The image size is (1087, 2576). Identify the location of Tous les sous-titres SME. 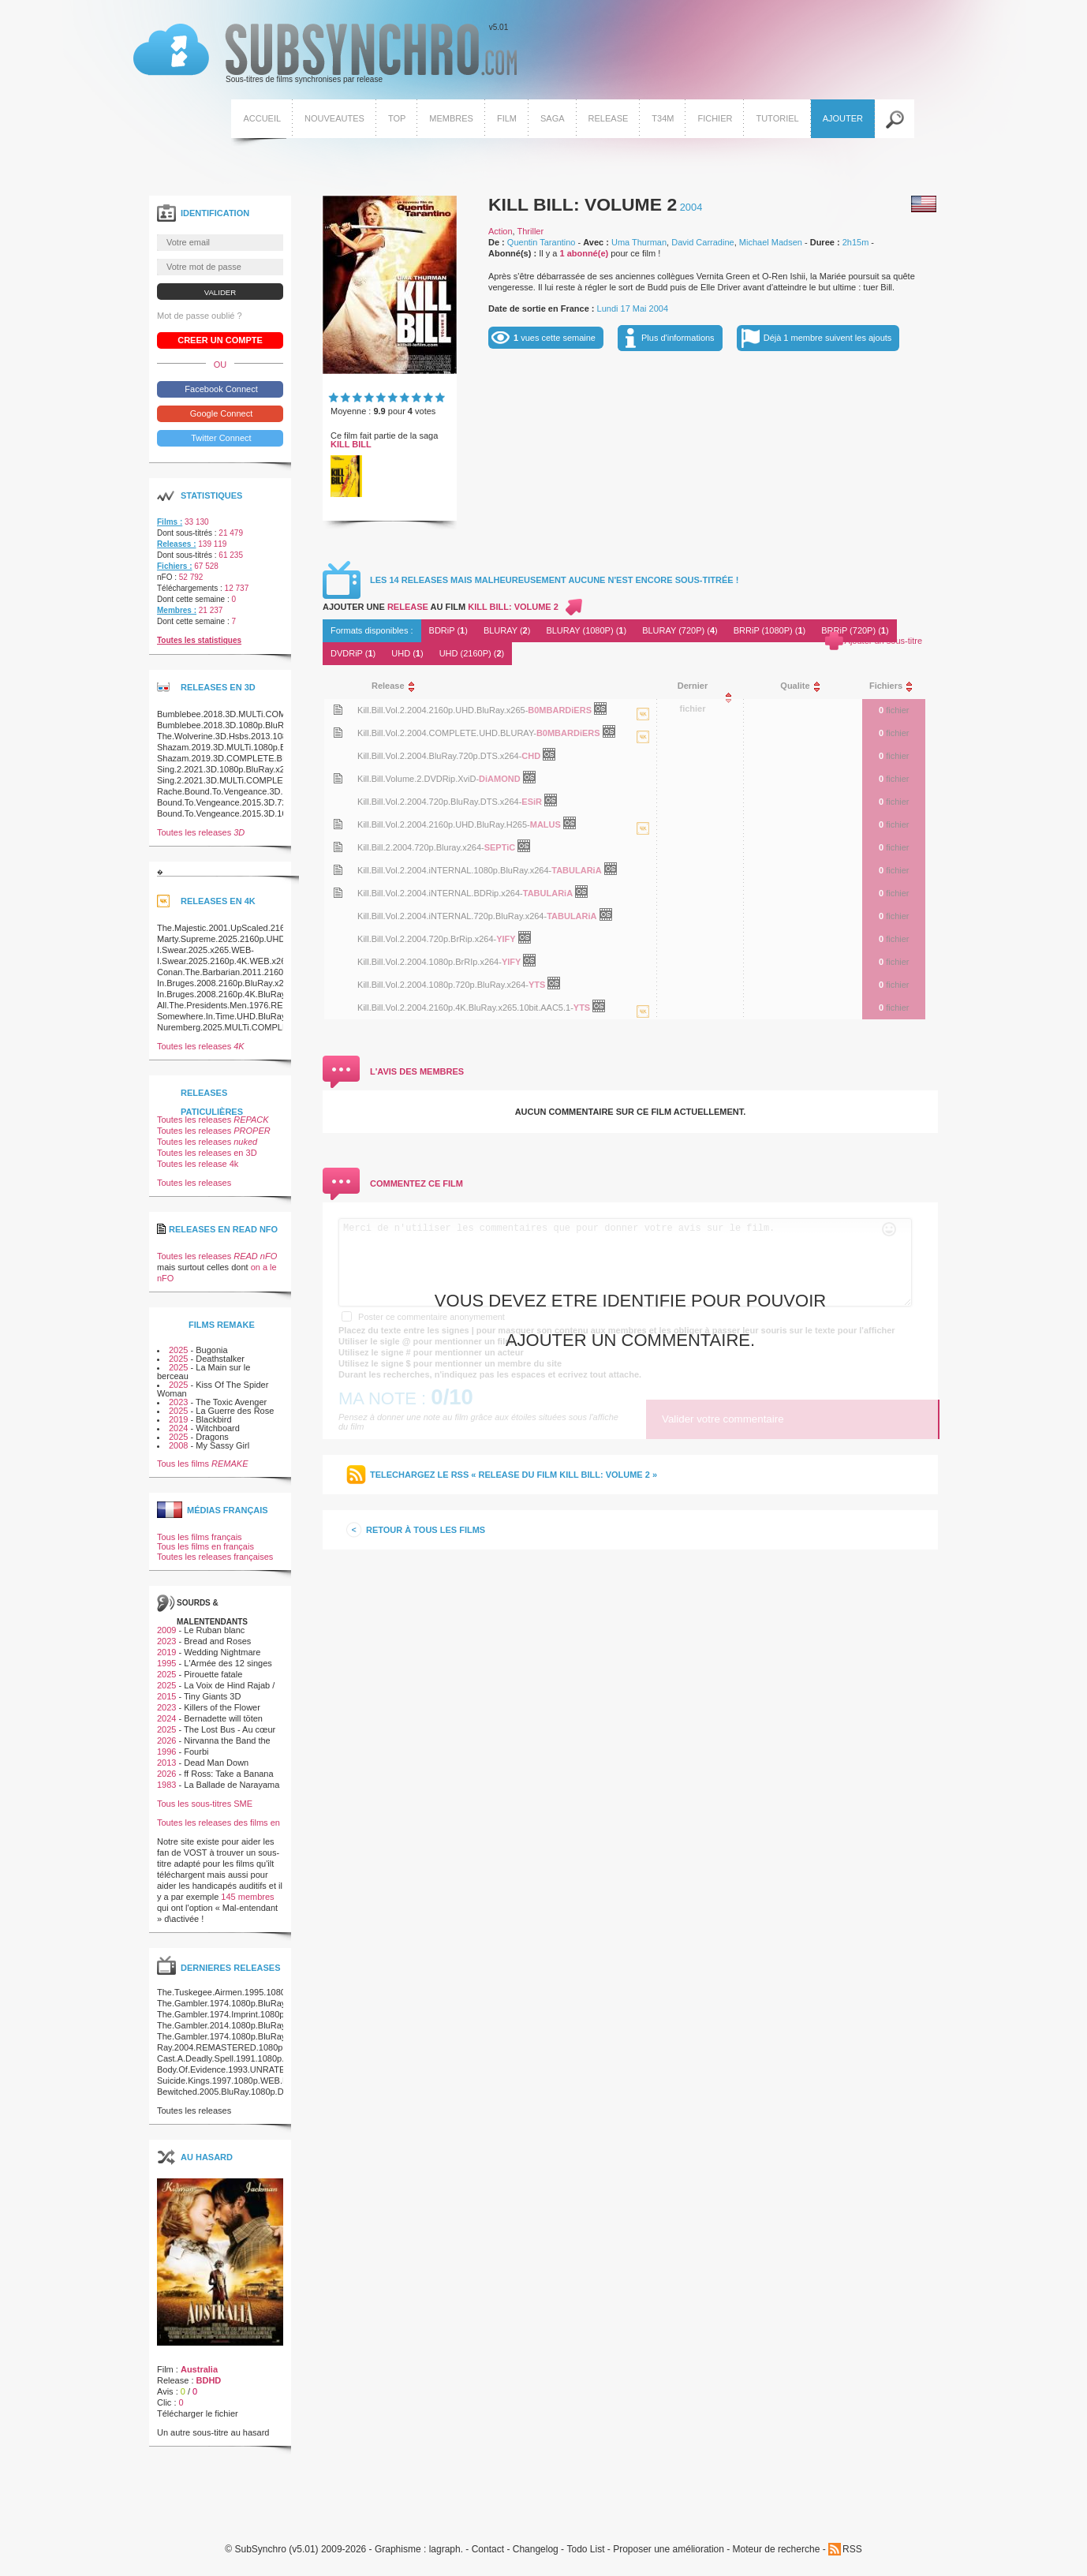
(204, 1803).